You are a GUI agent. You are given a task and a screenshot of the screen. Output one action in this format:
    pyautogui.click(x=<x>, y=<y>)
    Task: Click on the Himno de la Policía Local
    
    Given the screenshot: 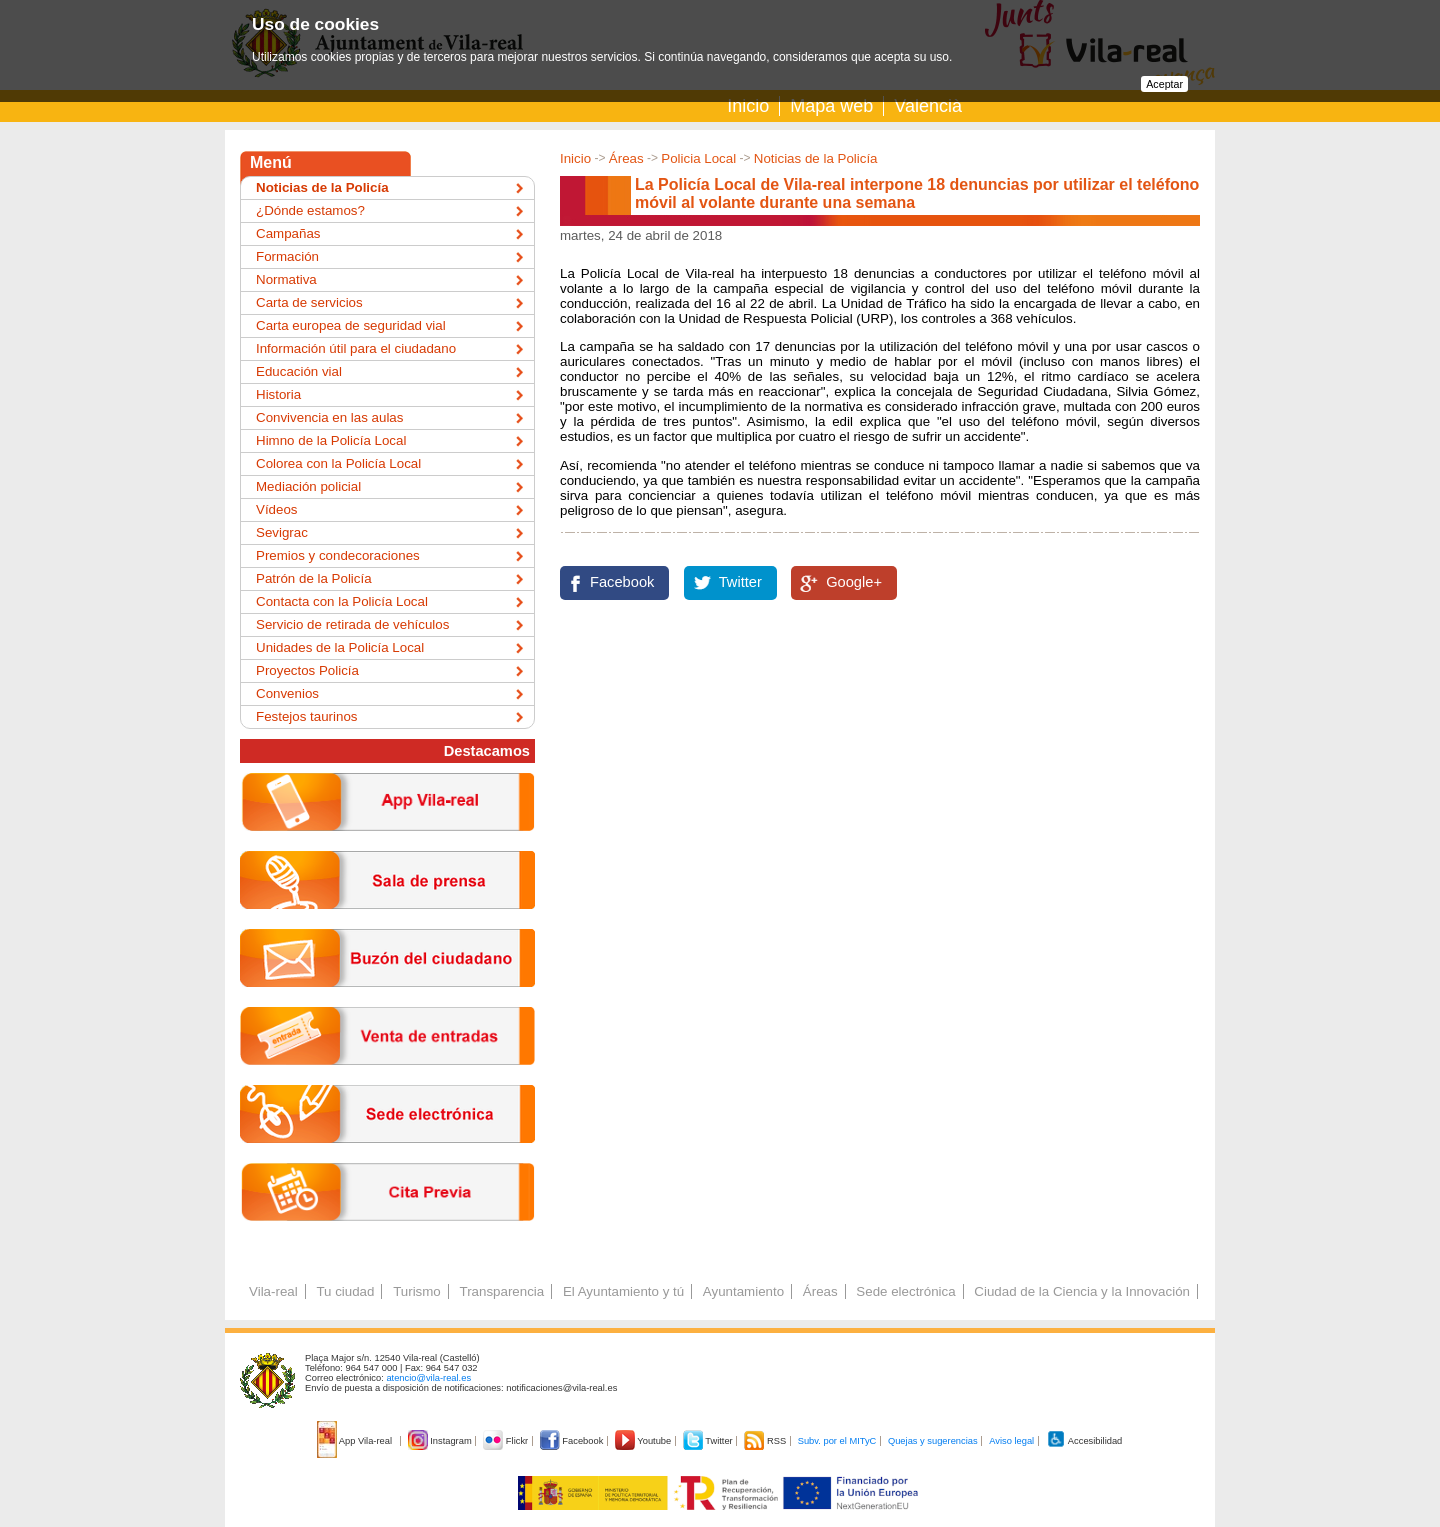 What is the action you would take?
    pyautogui.click(x=331, y=440)
    